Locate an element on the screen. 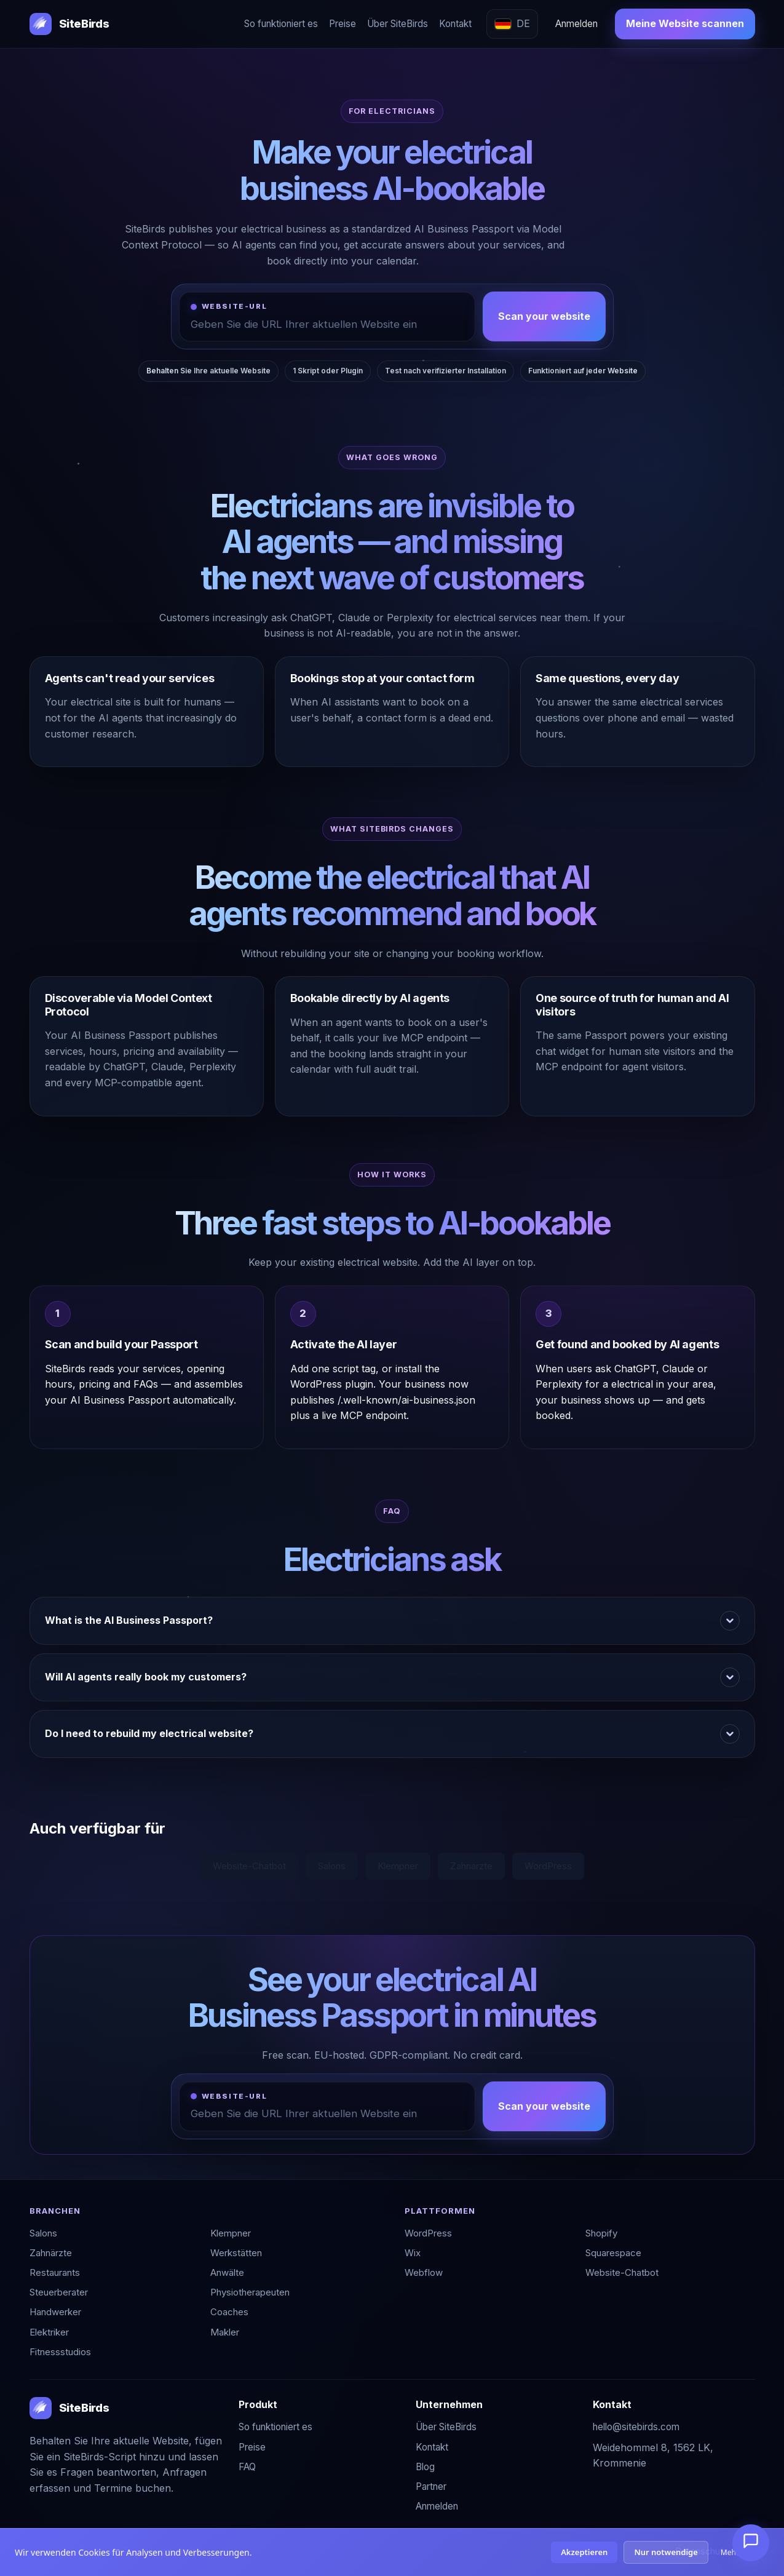  Fitnessstudios is located at coordinates (60, 2352).